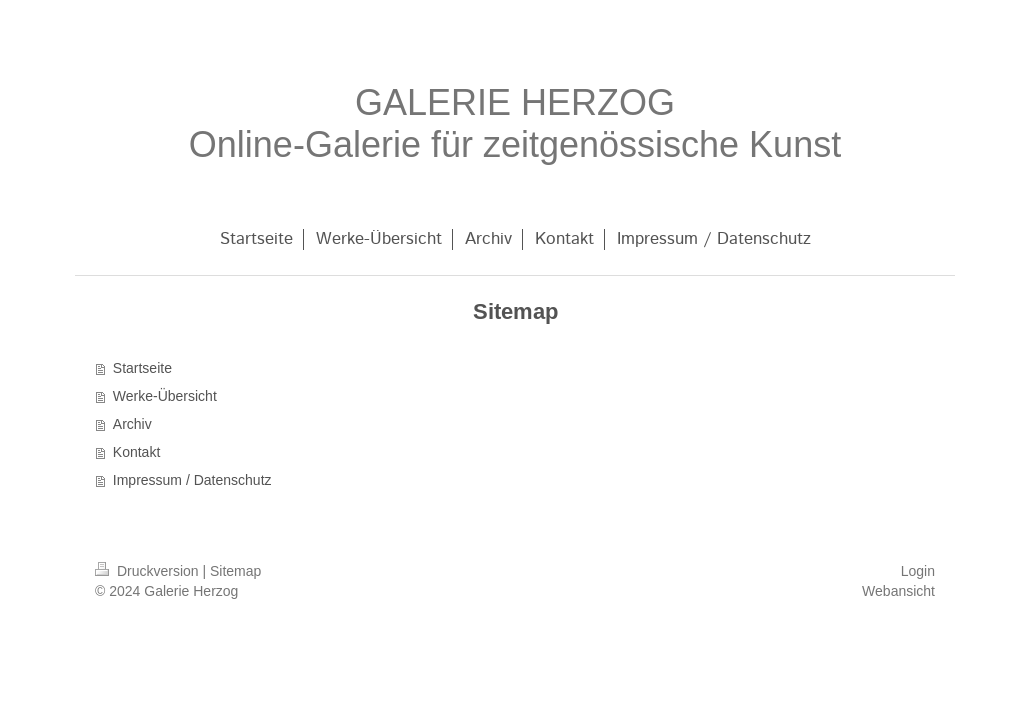 The image size is (1030, 720). Describe the element at coordinates (192, 480) in the screenshot. I see `Impressum / Datenschutz` at that location.